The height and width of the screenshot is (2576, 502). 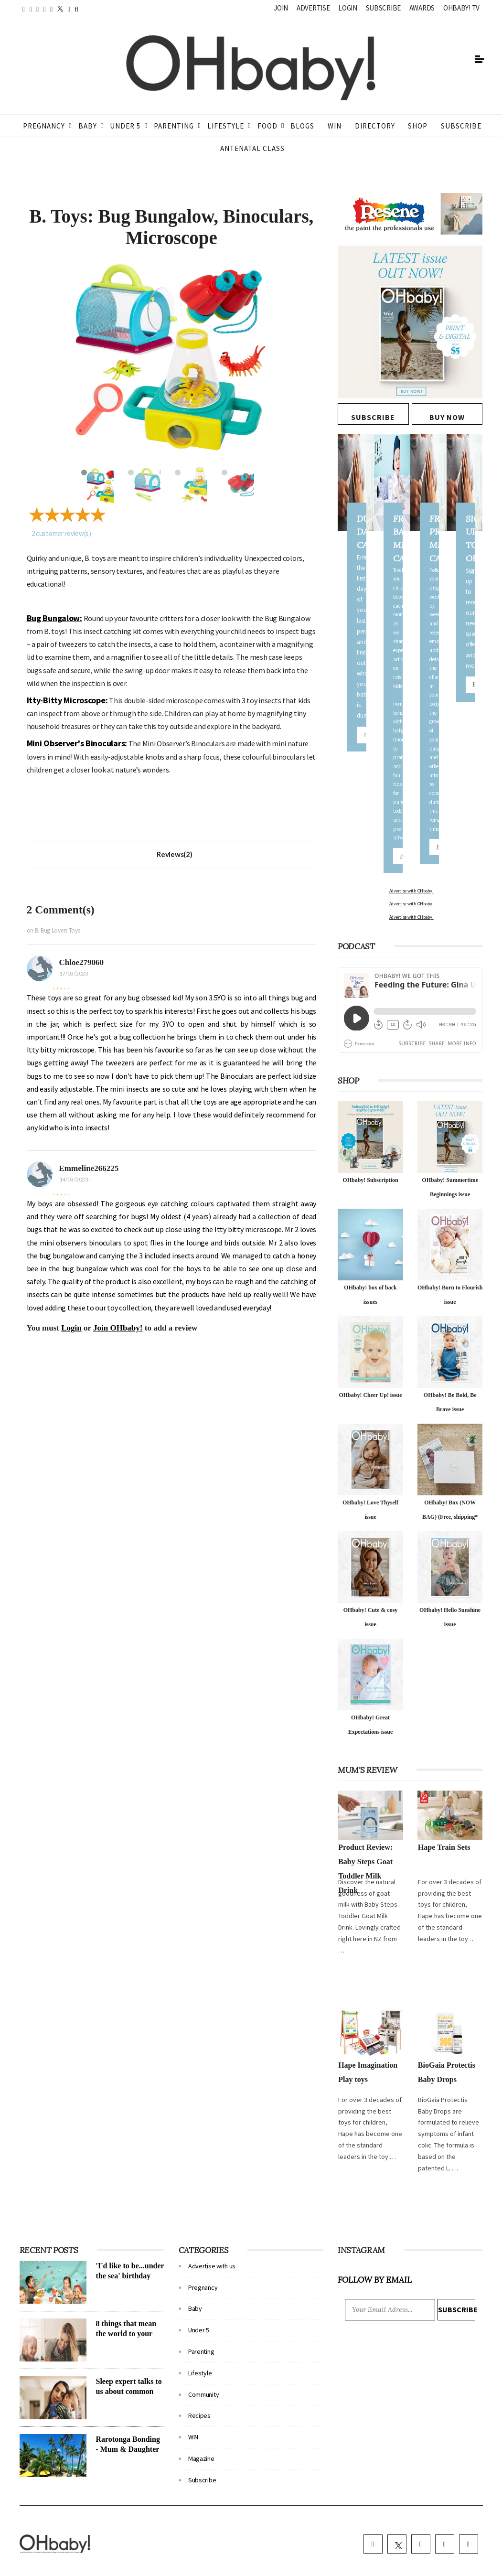 I want to click on WIN, so click(x=335, y=125).